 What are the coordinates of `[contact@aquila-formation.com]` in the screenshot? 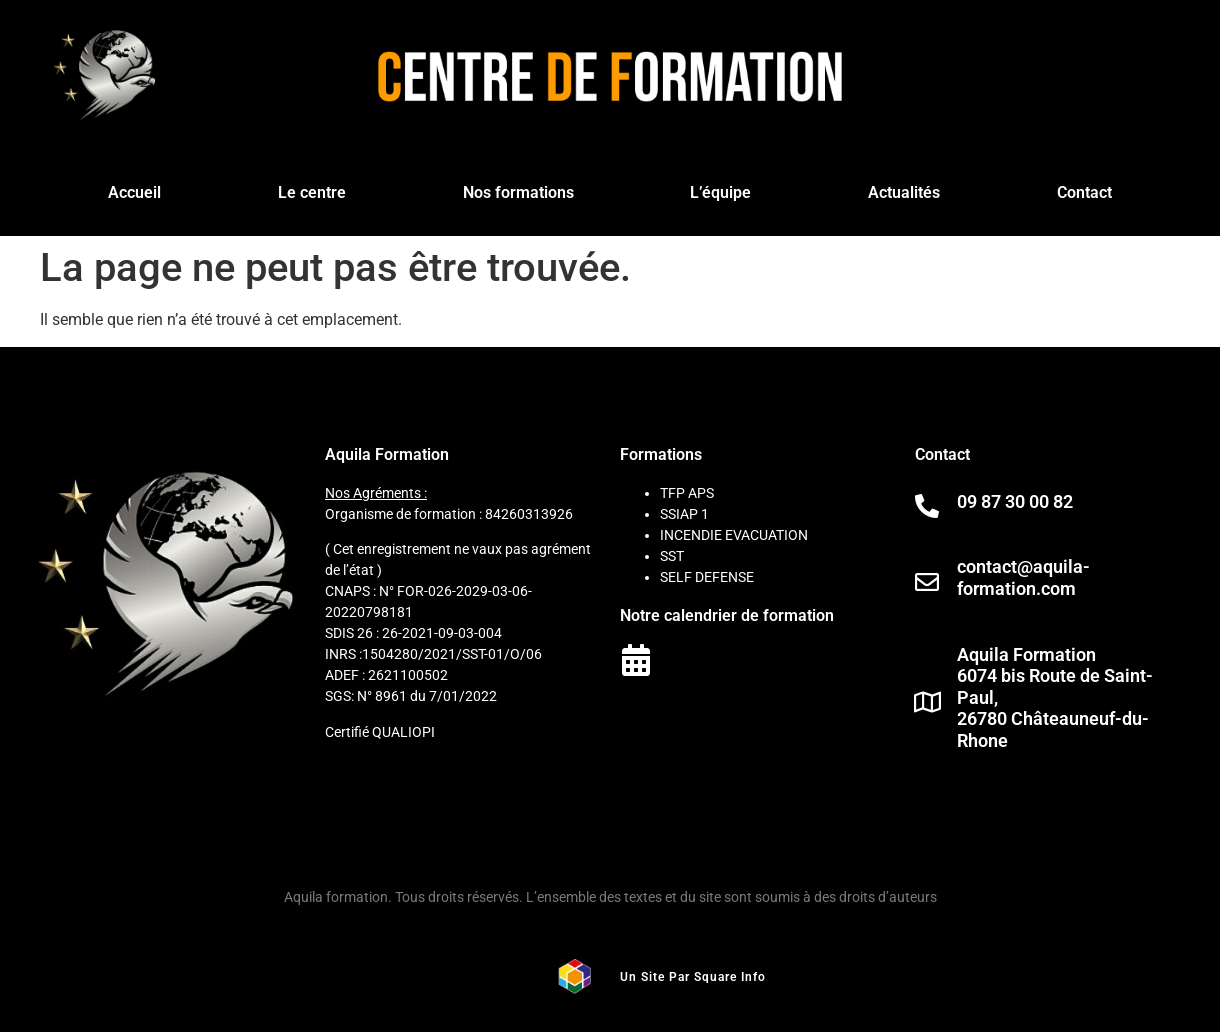 It's located at (927, 582).